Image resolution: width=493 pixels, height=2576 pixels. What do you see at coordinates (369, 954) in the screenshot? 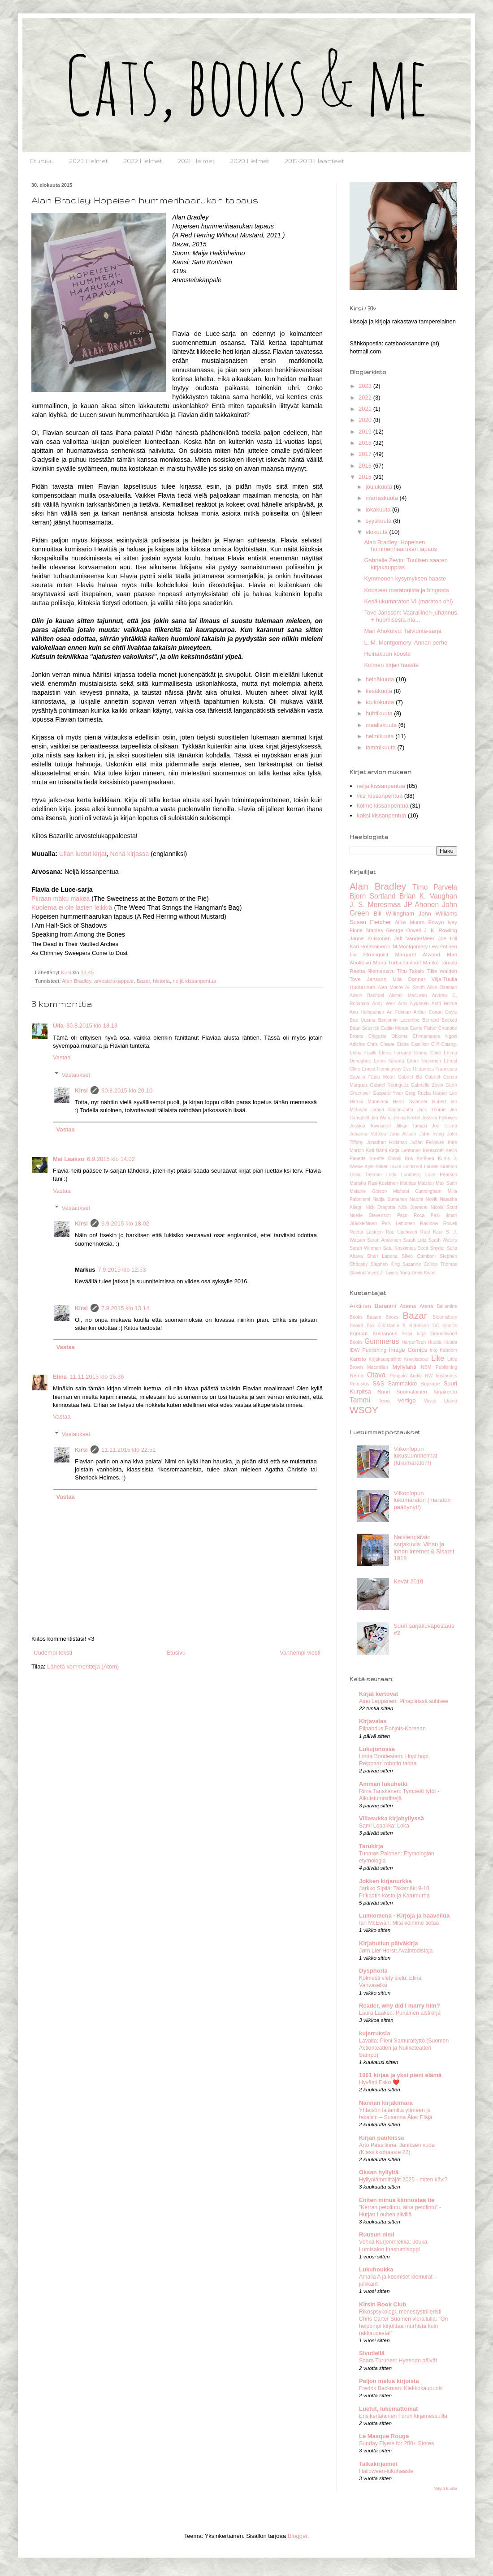
I see `Liv Strömquist` at bounding box center [369, 954].